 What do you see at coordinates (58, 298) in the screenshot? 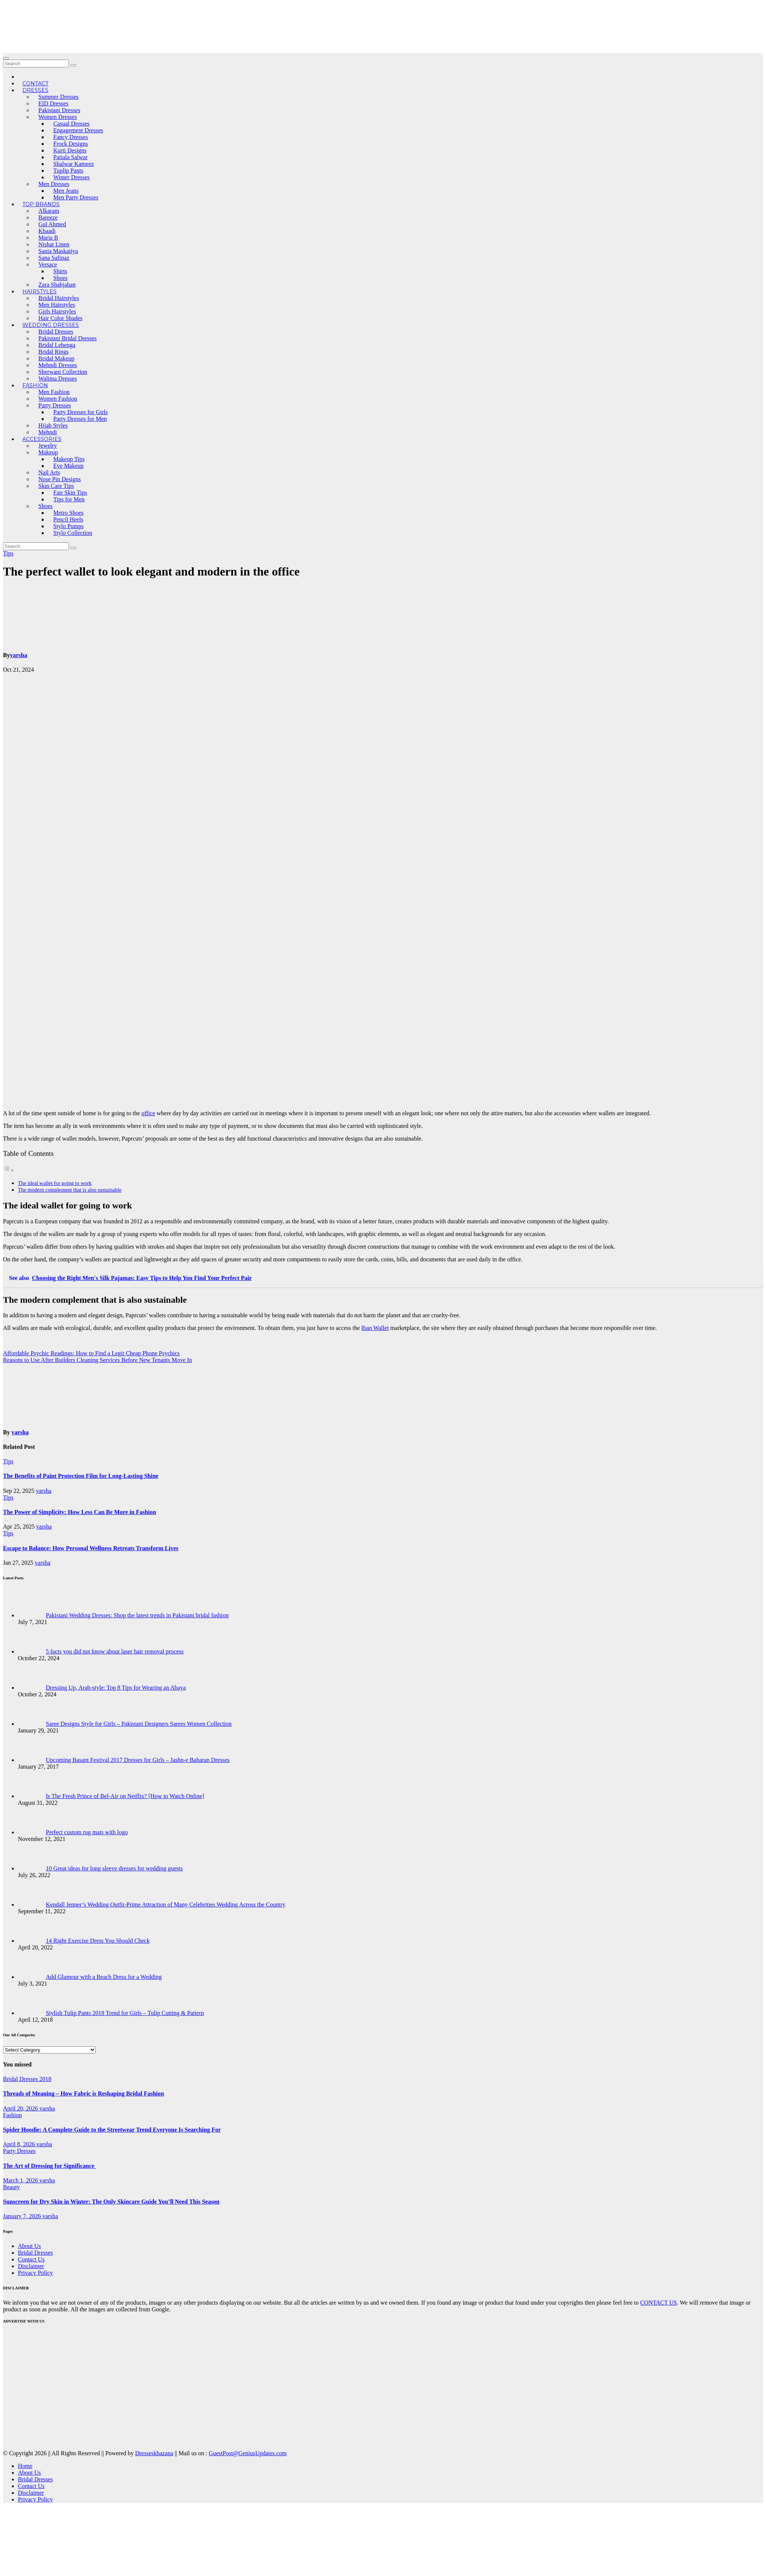
I see `Bridal Hairstyles` at bounding box center [58, 298].